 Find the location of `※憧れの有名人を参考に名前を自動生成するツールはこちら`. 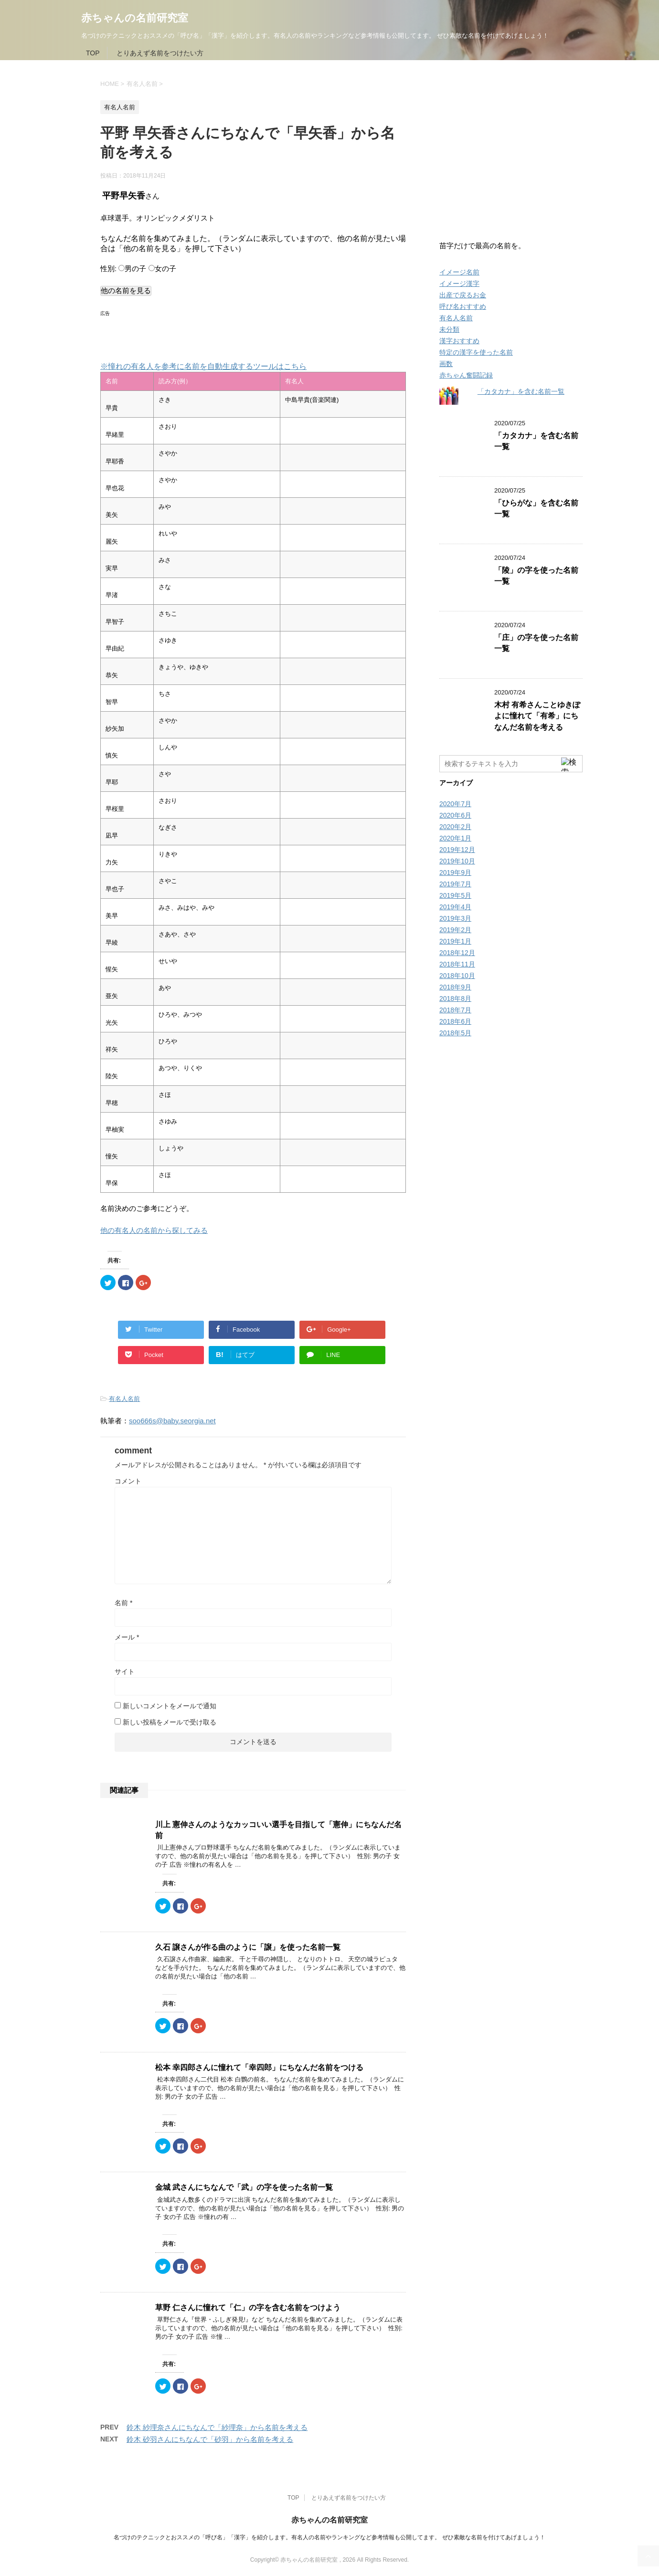

※憧れの有名人を参考に名前を自動生成するツールはこちら is located at coordinates (203, 366).